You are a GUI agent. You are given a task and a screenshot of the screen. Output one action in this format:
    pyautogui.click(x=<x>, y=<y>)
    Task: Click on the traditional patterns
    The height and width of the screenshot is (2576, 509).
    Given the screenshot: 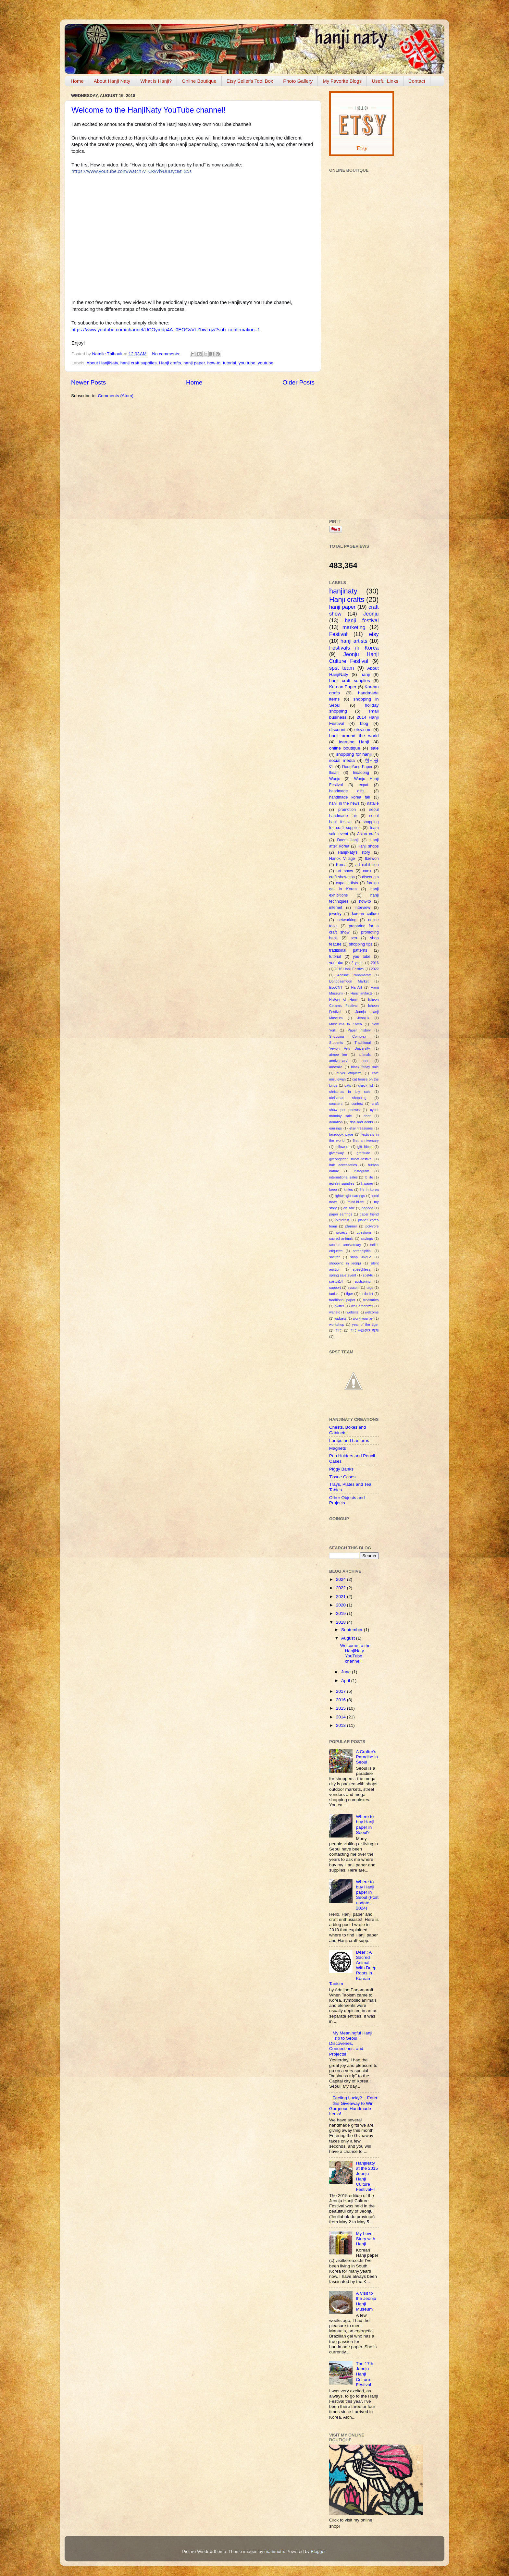 What is the action you would take?
    pyautogui.click(x=348, y=950)
    